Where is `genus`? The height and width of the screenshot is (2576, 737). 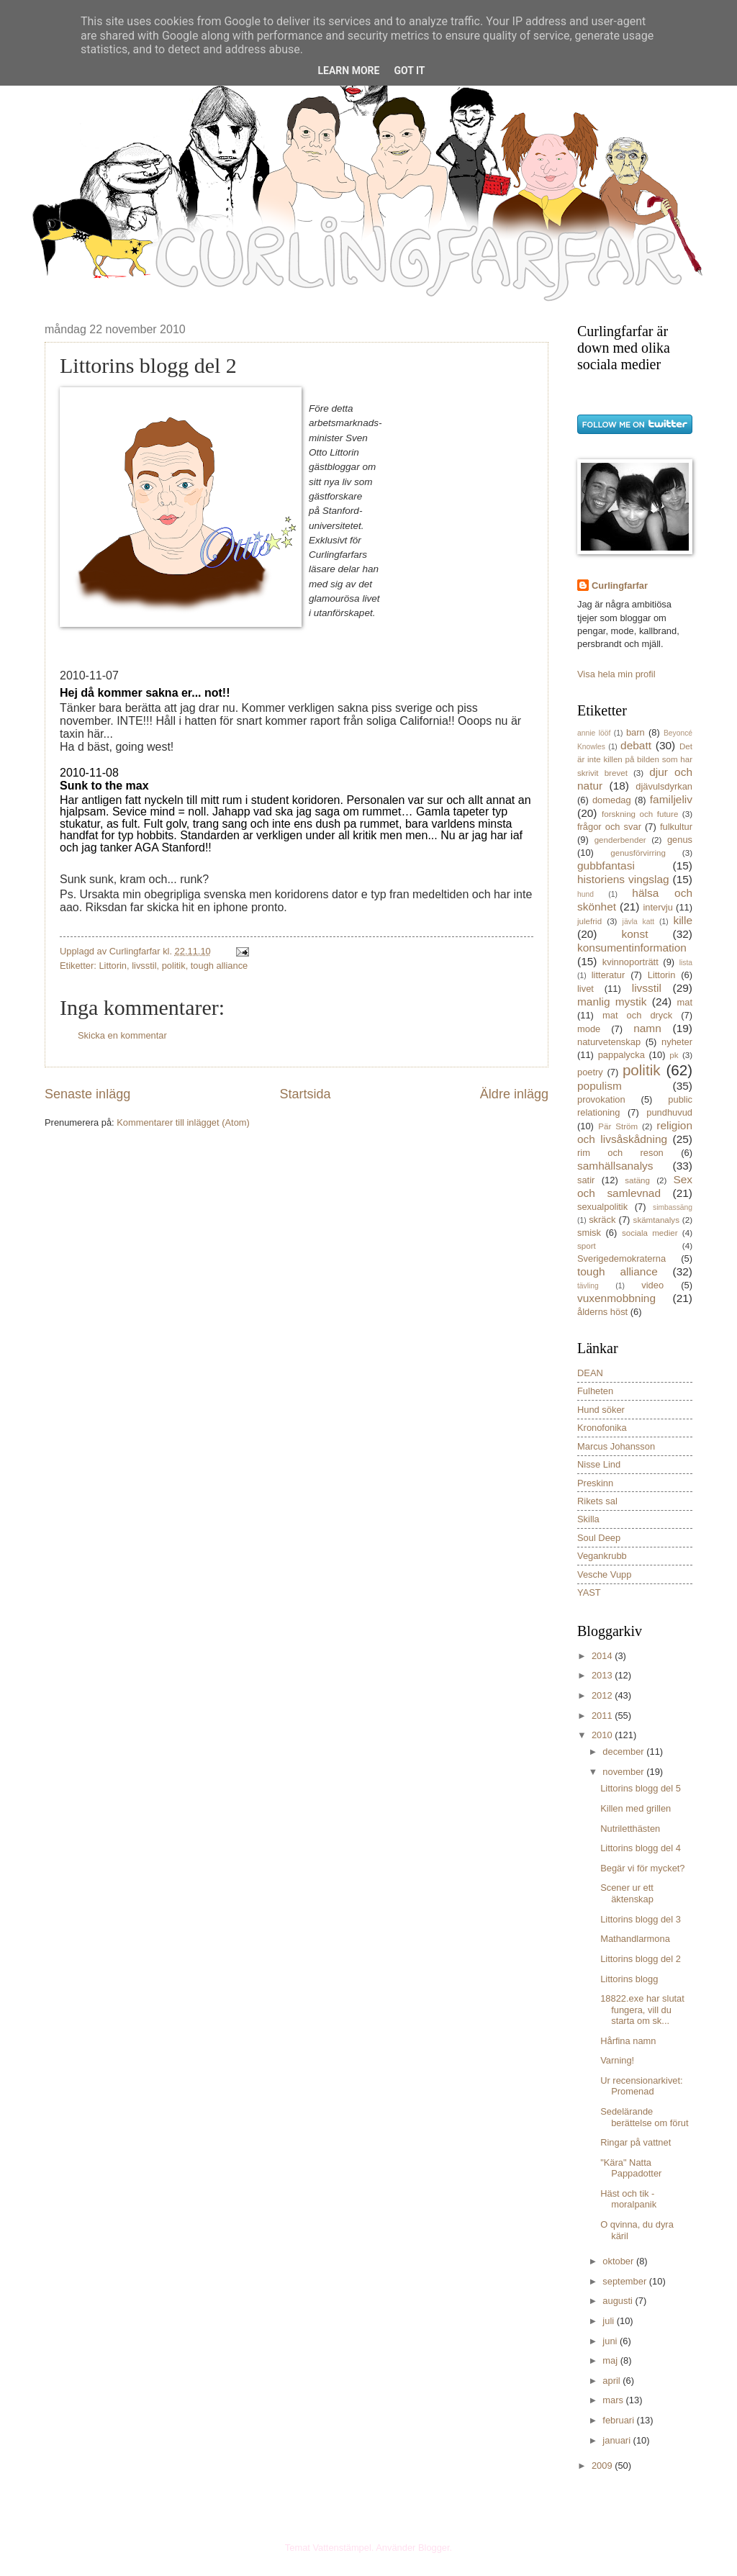 genus is located at coordinates (679, 839).